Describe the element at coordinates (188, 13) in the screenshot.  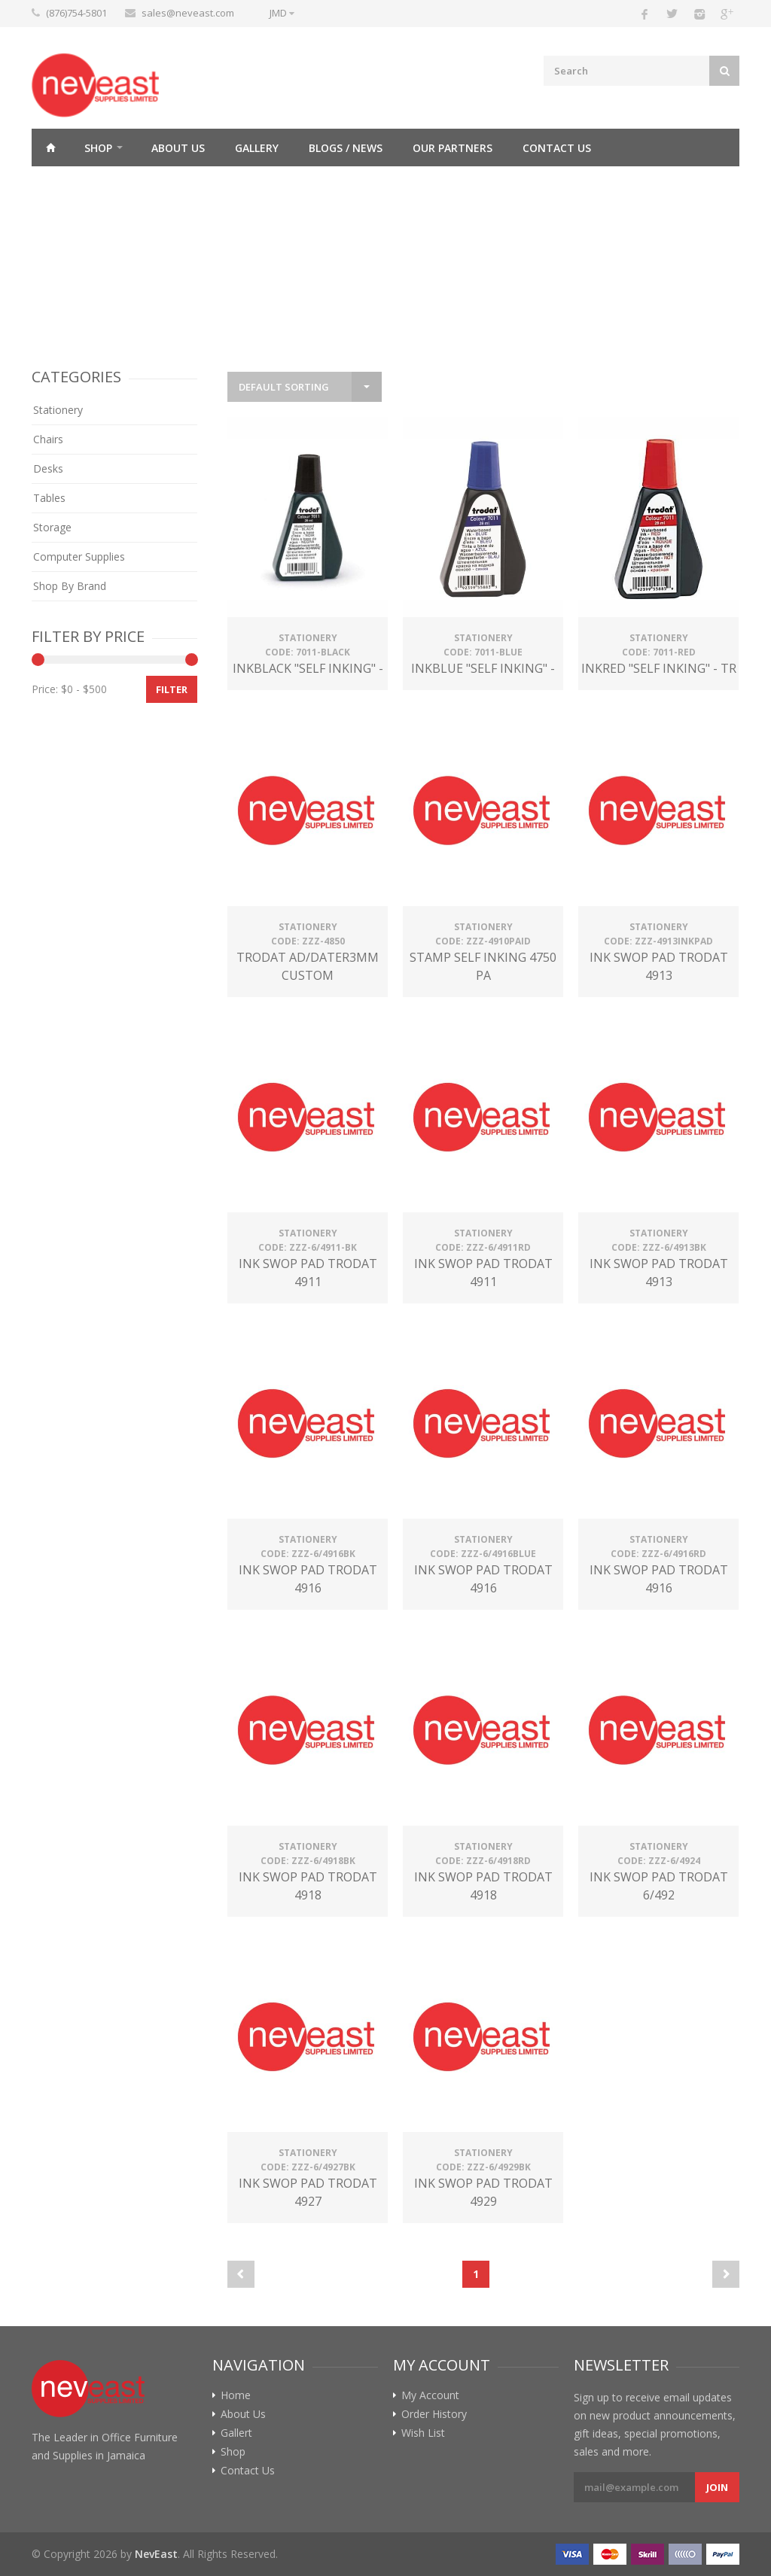
I see `sales@neveast.com` at that location.